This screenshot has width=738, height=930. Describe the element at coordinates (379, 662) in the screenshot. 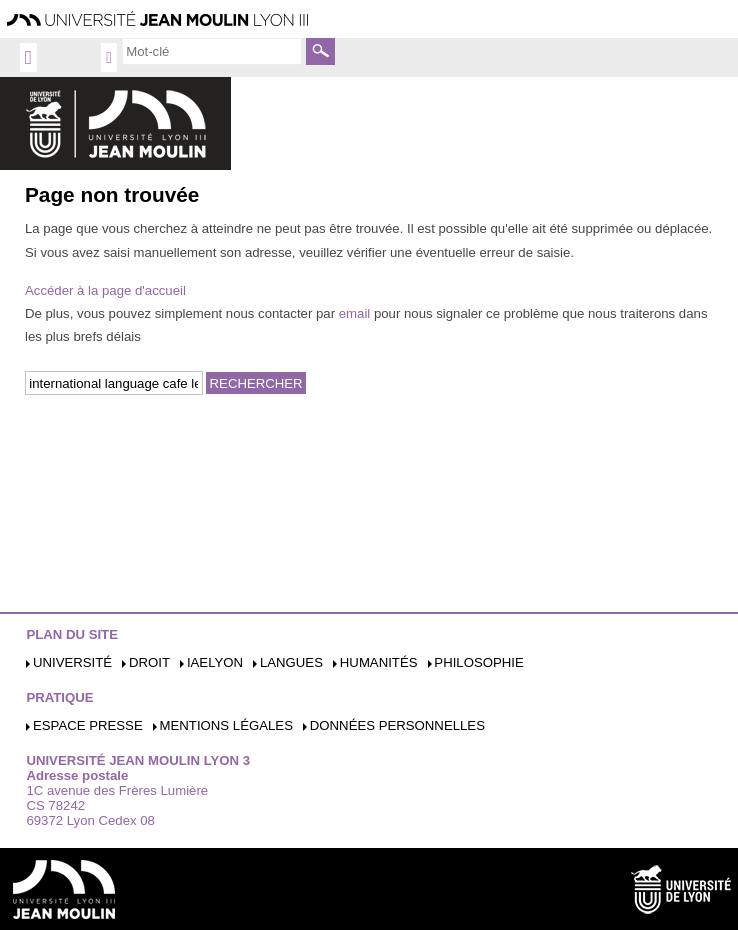

I see `Humanités` at that location.